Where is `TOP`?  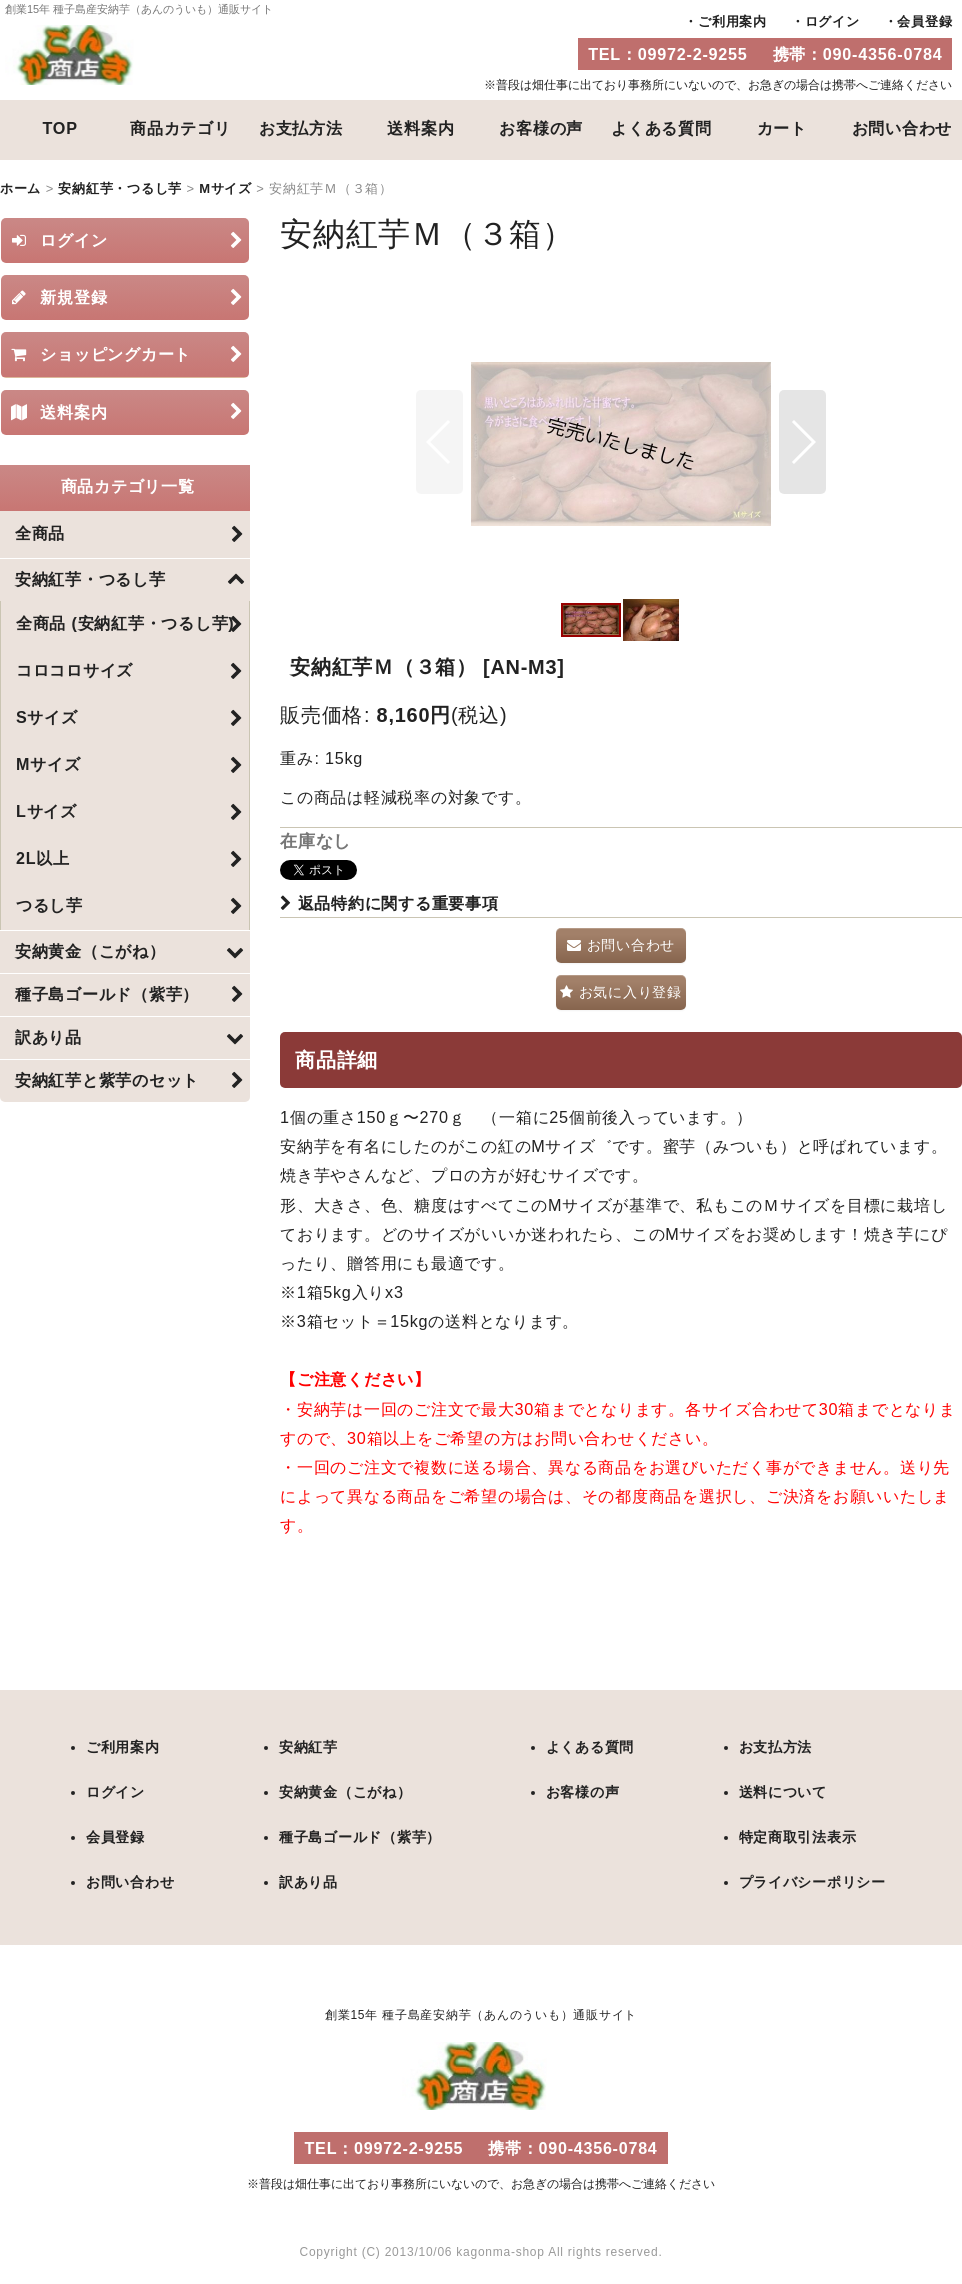 TOP is located at coordinates (60, 128).